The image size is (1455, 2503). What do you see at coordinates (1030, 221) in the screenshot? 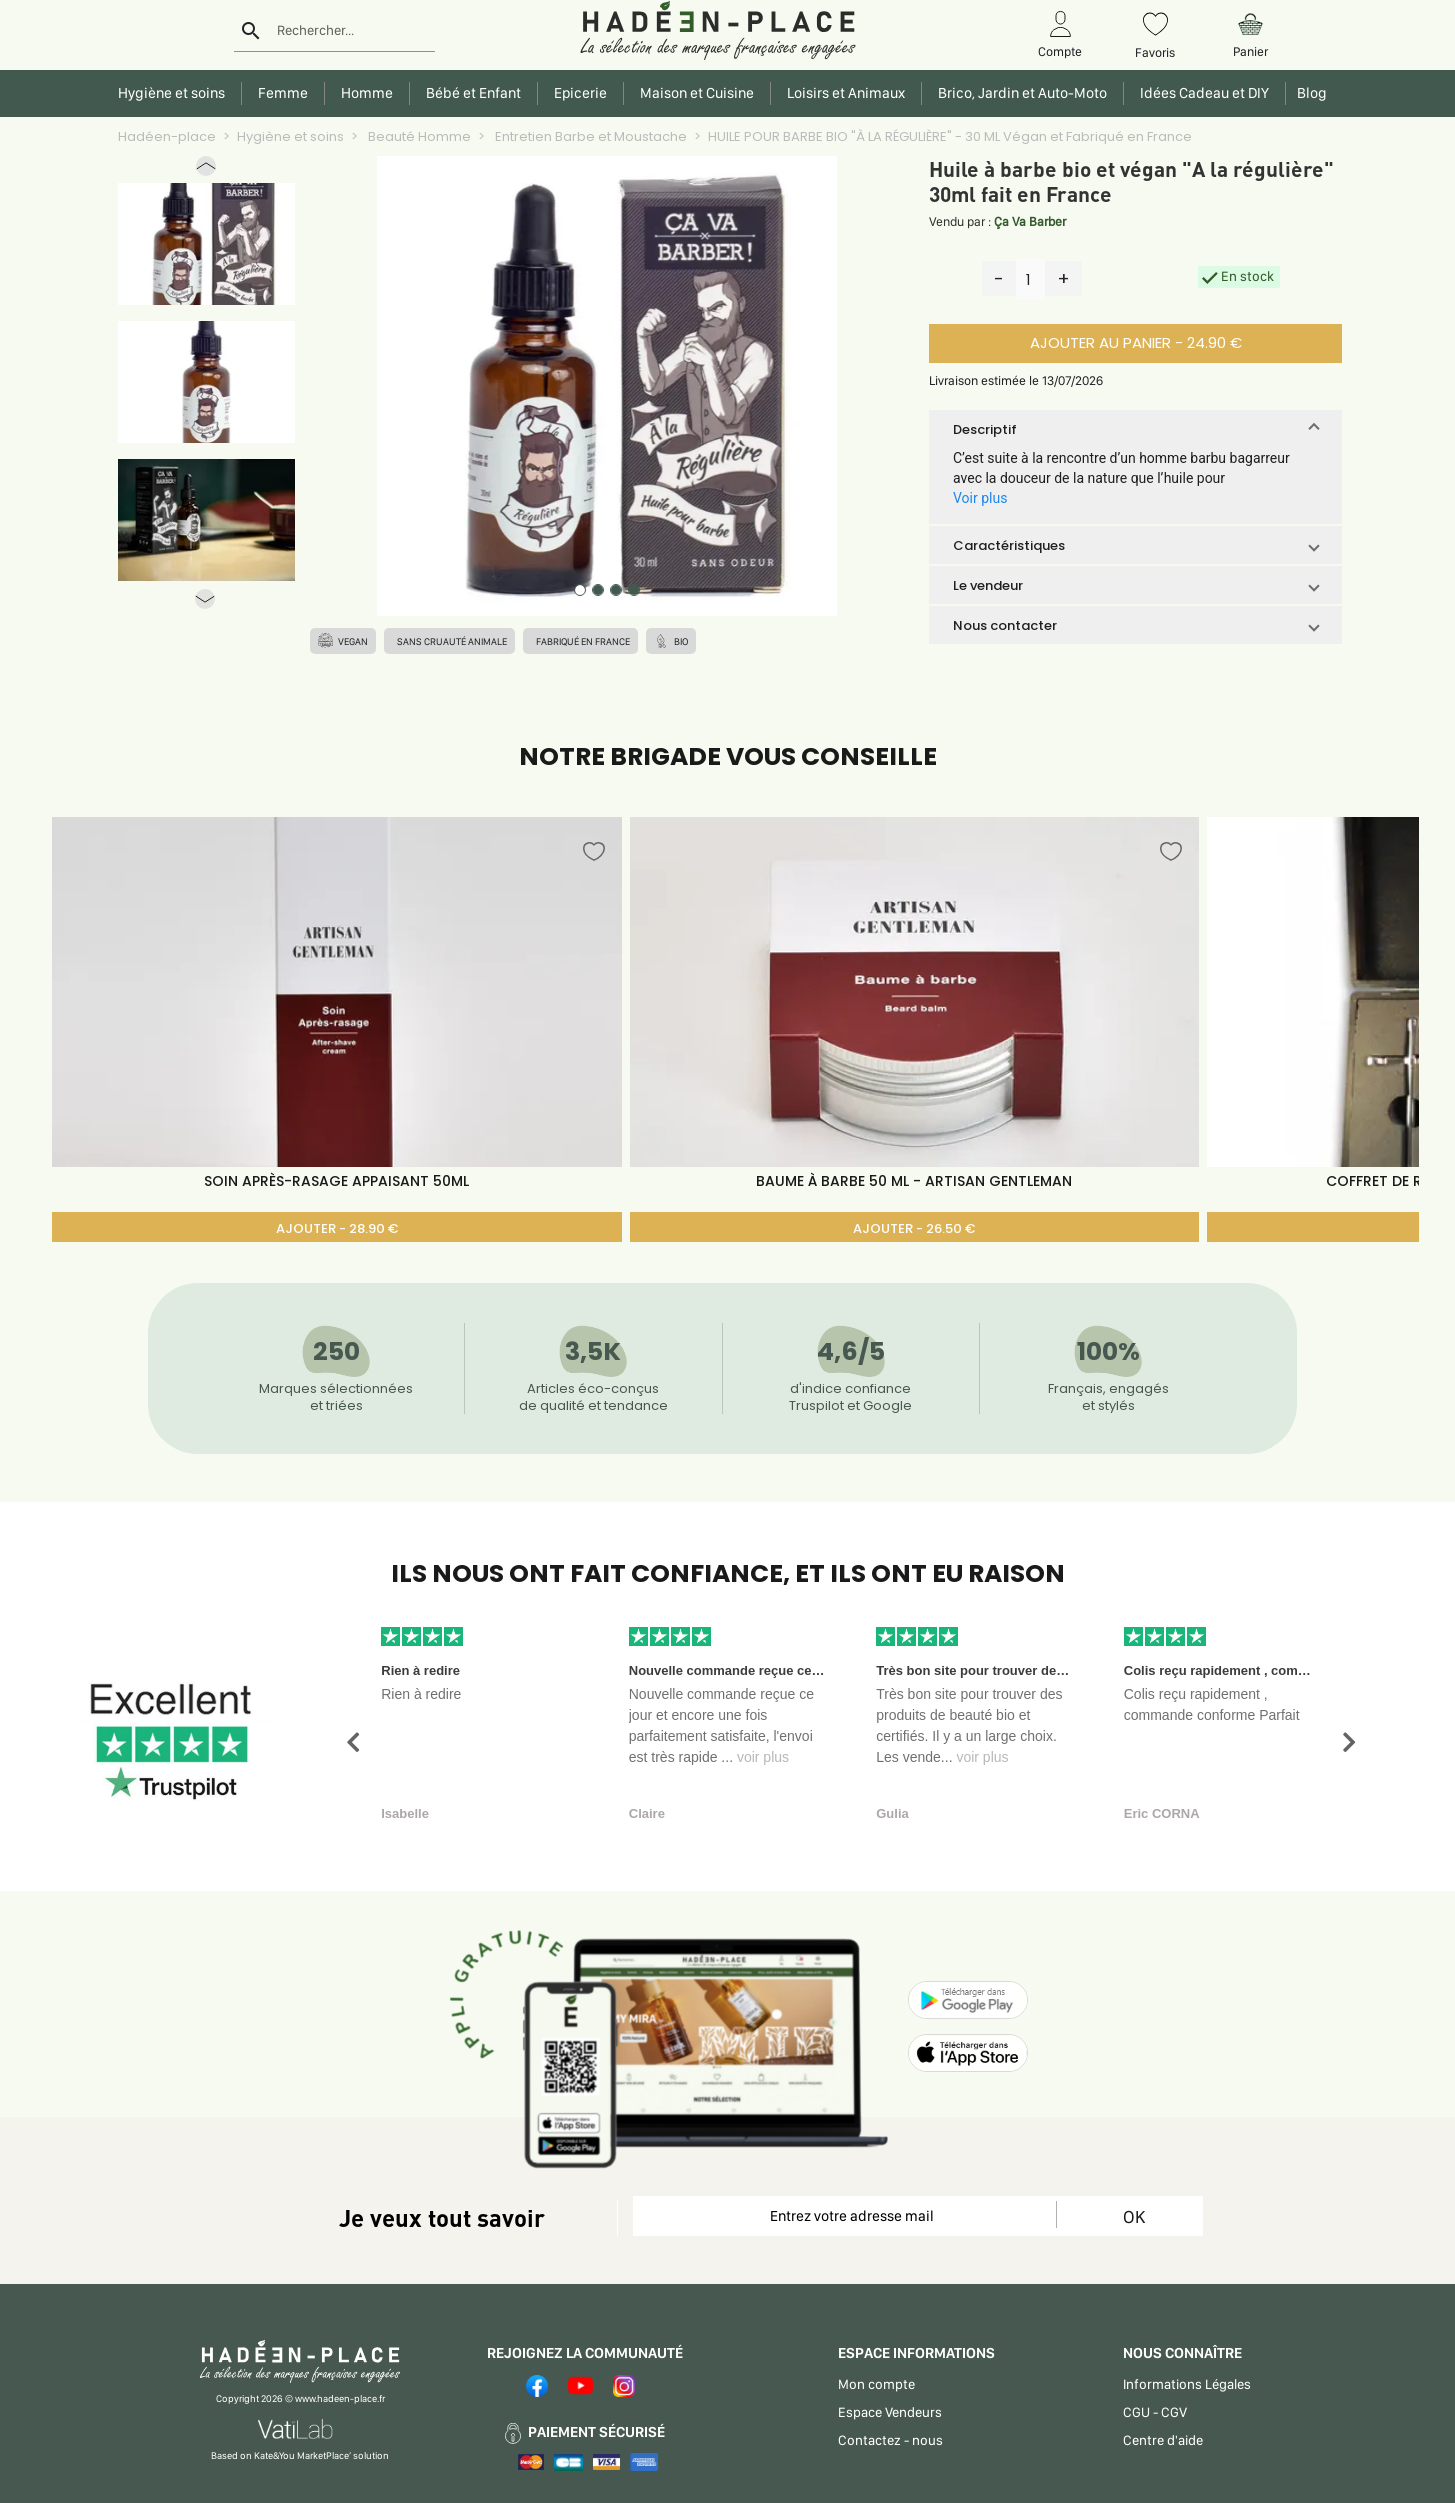
I see `Ça Va Barber` at bounding box center [1030, 221].